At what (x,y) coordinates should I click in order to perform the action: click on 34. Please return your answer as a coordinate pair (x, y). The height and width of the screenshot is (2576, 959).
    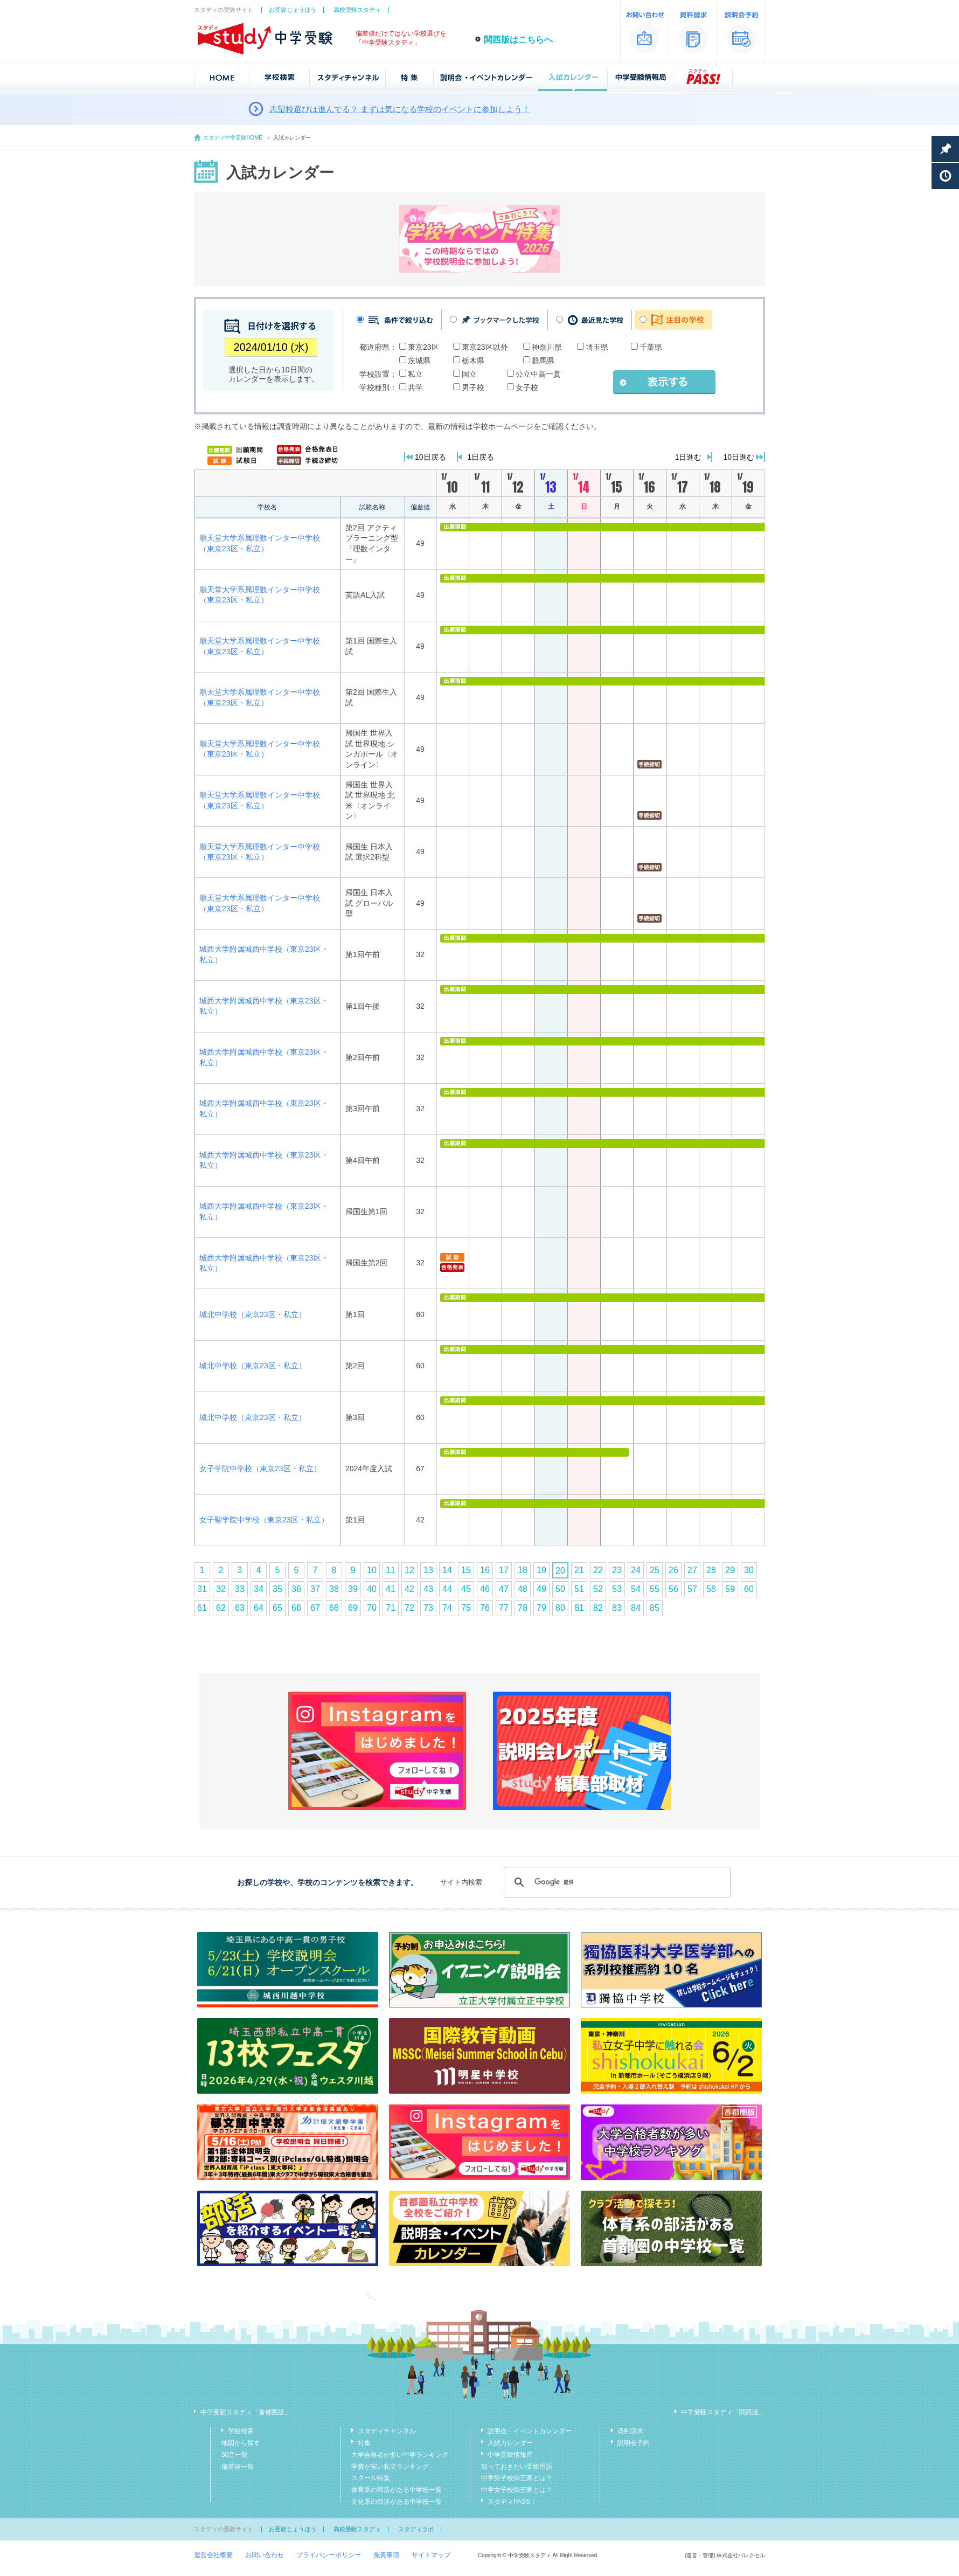
    Looking at the image, I should click on (258, 1589).